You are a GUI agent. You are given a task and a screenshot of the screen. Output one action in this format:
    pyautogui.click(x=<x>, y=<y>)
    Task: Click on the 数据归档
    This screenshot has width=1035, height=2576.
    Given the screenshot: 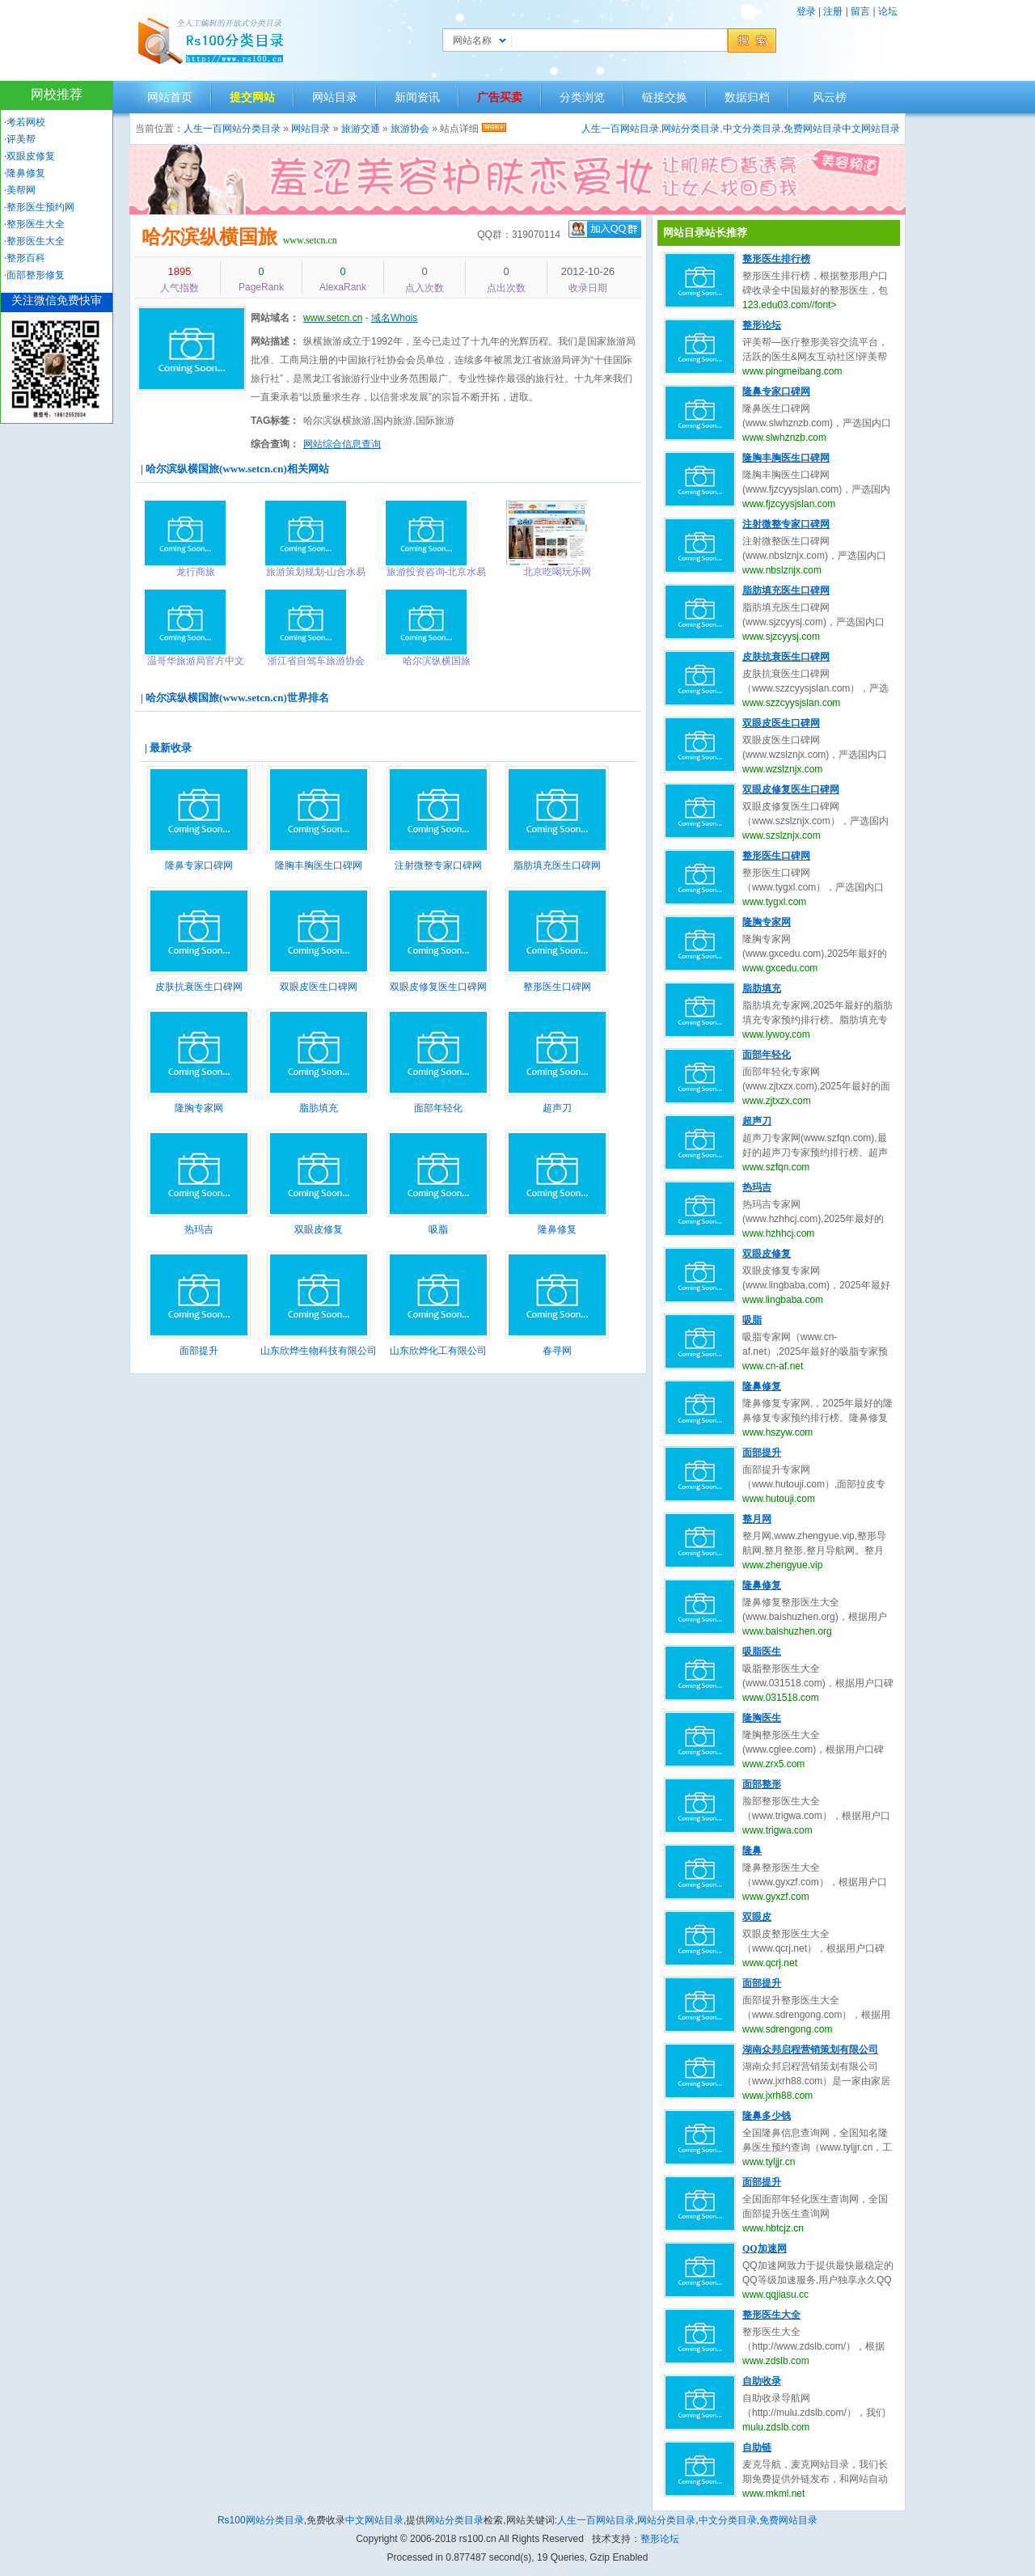 What is the action you would take?
    pyautogui.click(x=747, y=97)
    